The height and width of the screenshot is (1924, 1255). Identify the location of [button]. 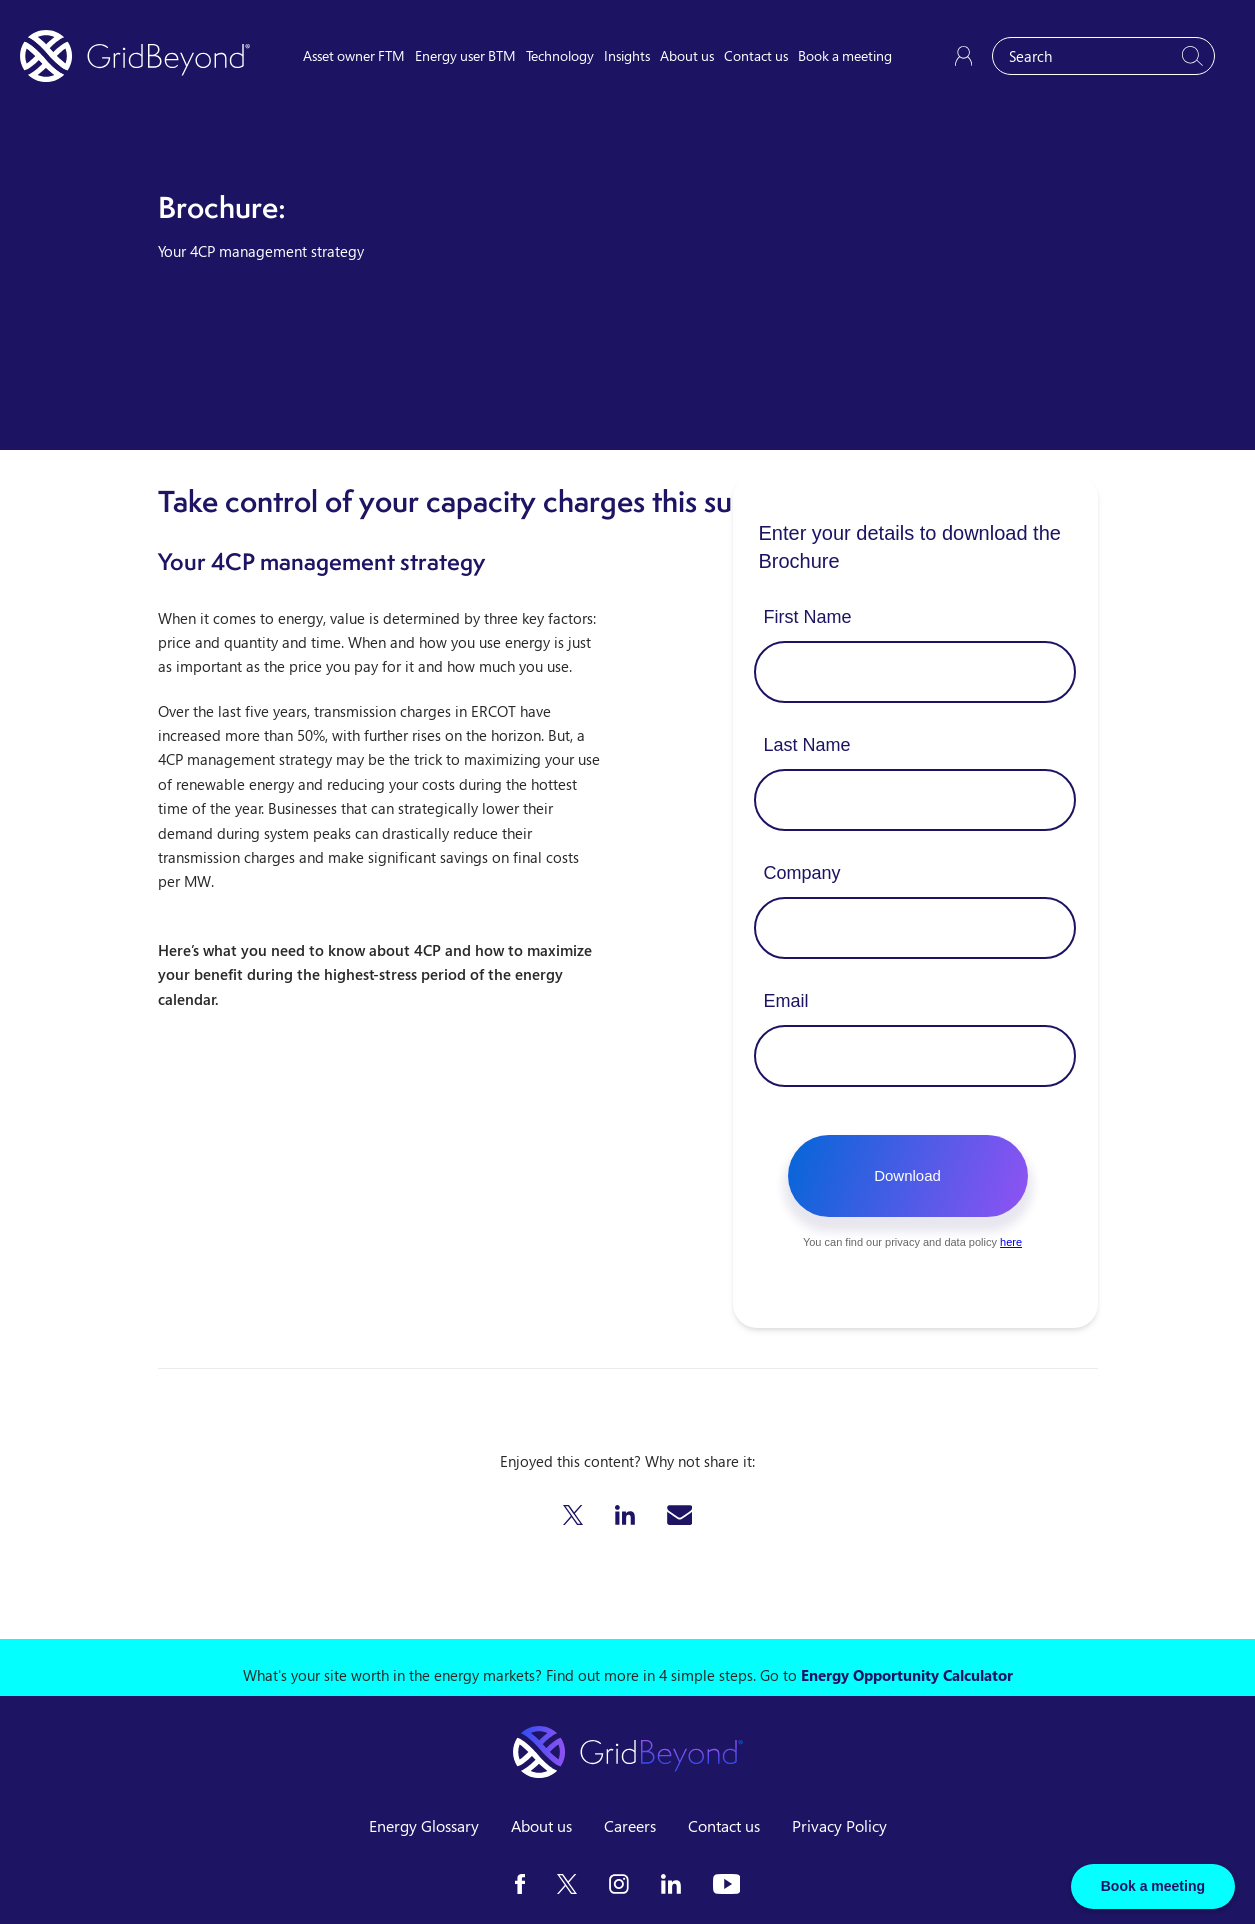
(573, 1515).